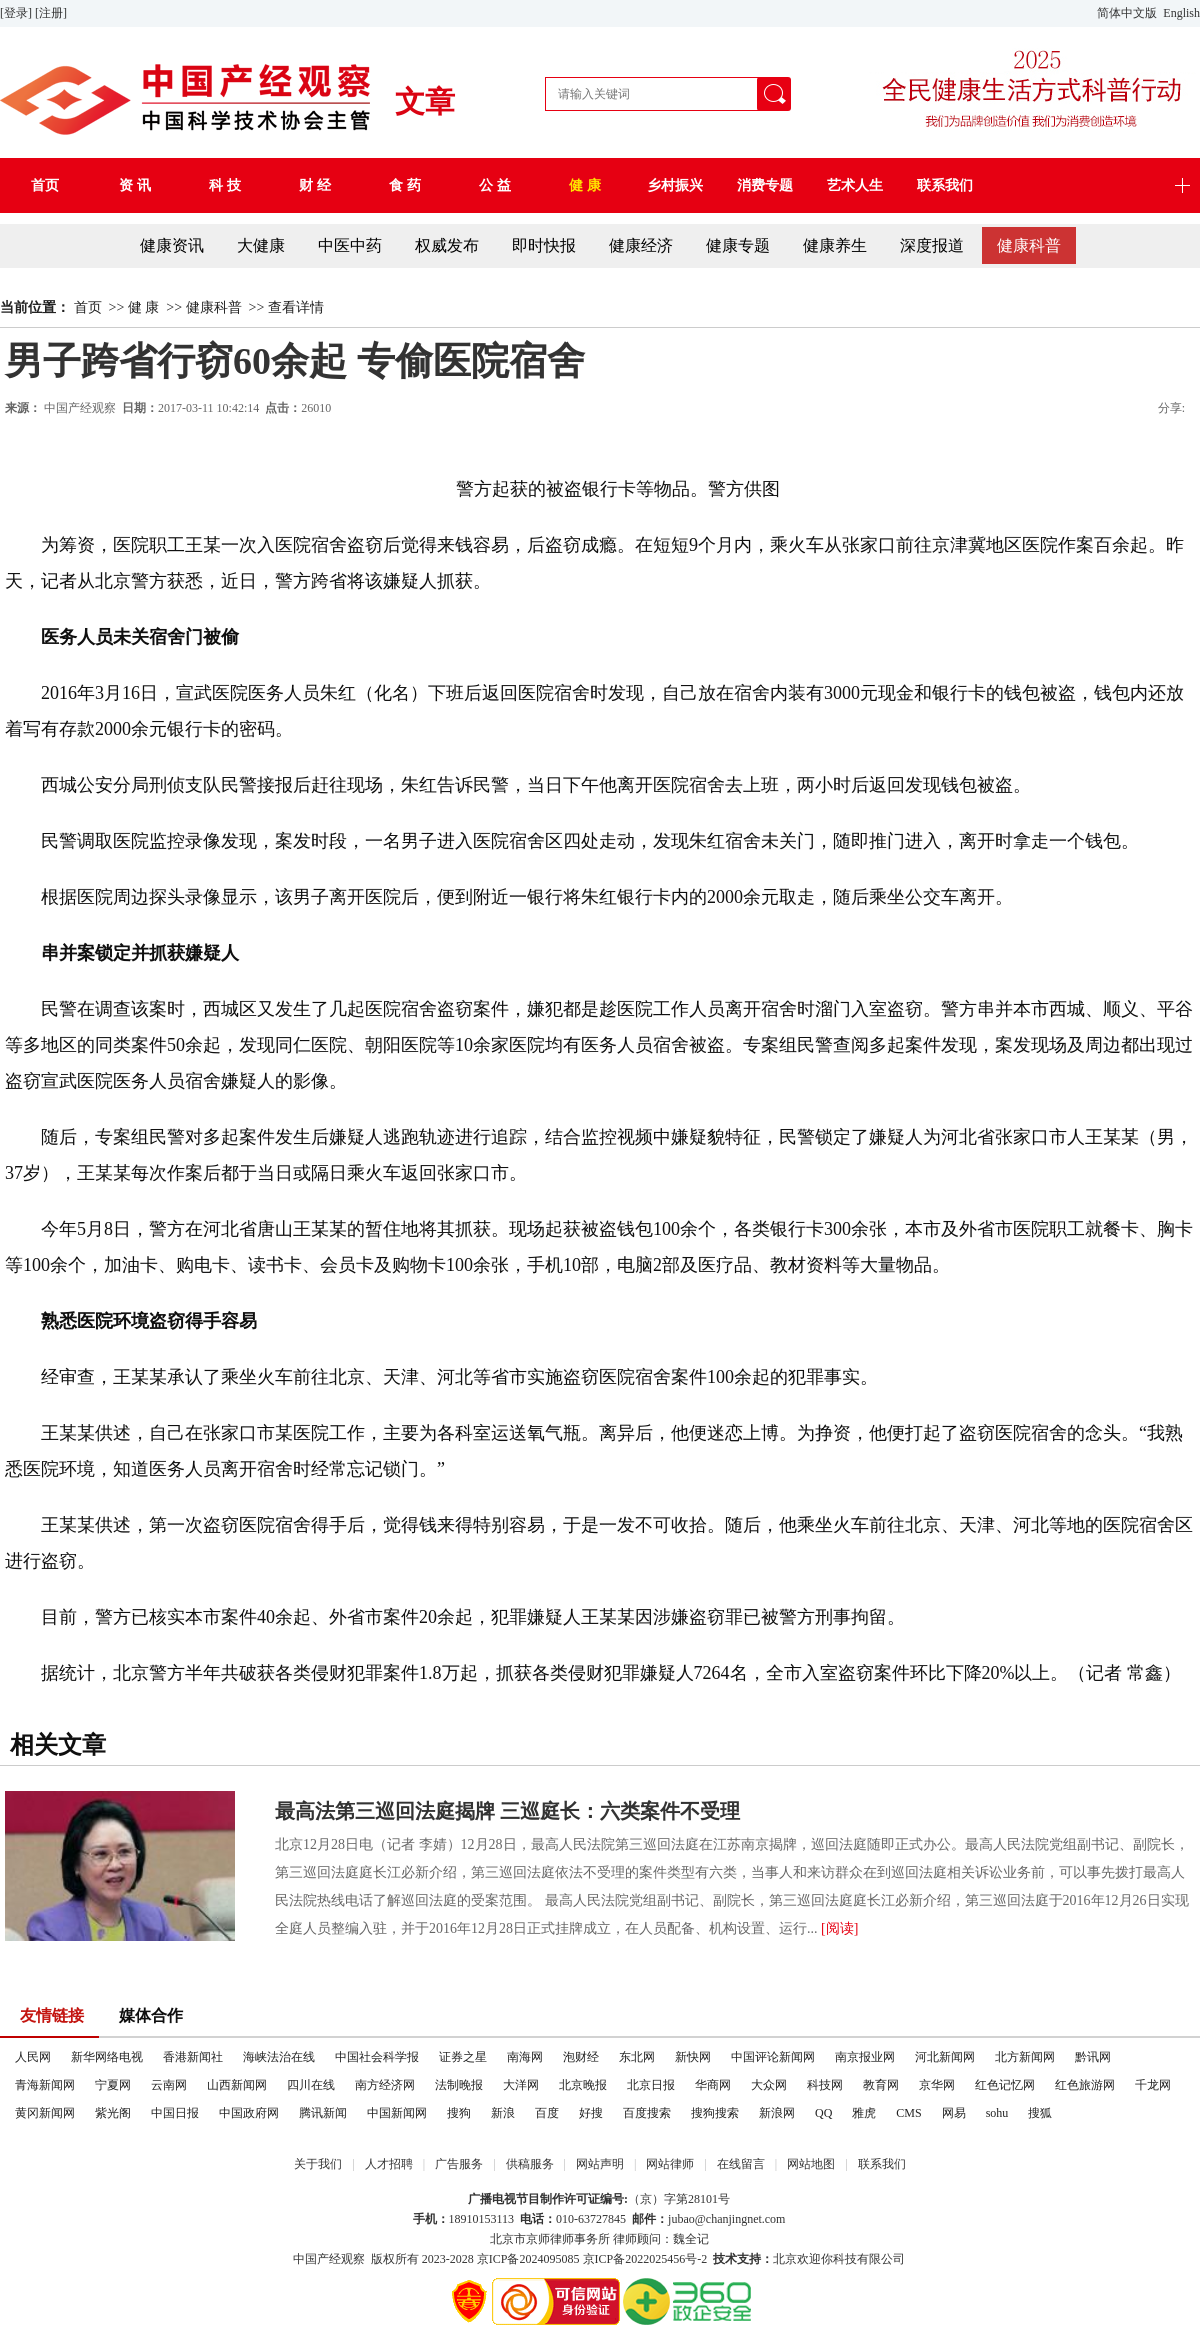  Describe the element at coordinates (1181, 13) in the screenshot. I see `English` at that location.